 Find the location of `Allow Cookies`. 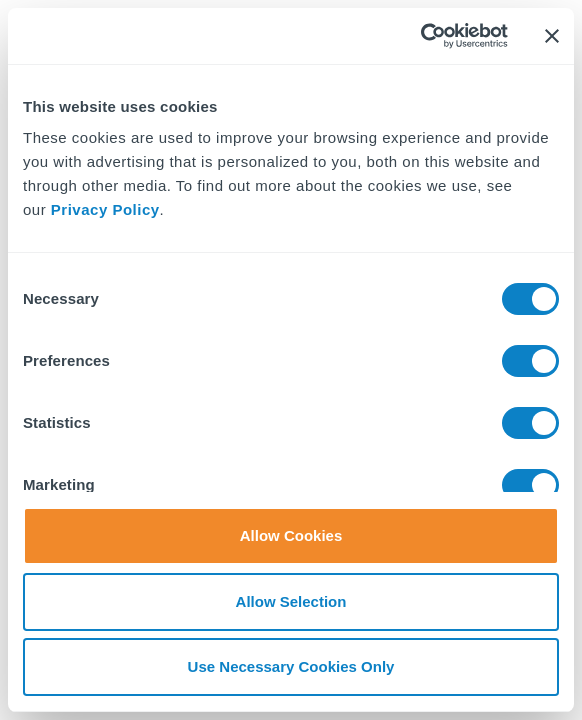

Allow Cookies is located at coordinates (291, 535).